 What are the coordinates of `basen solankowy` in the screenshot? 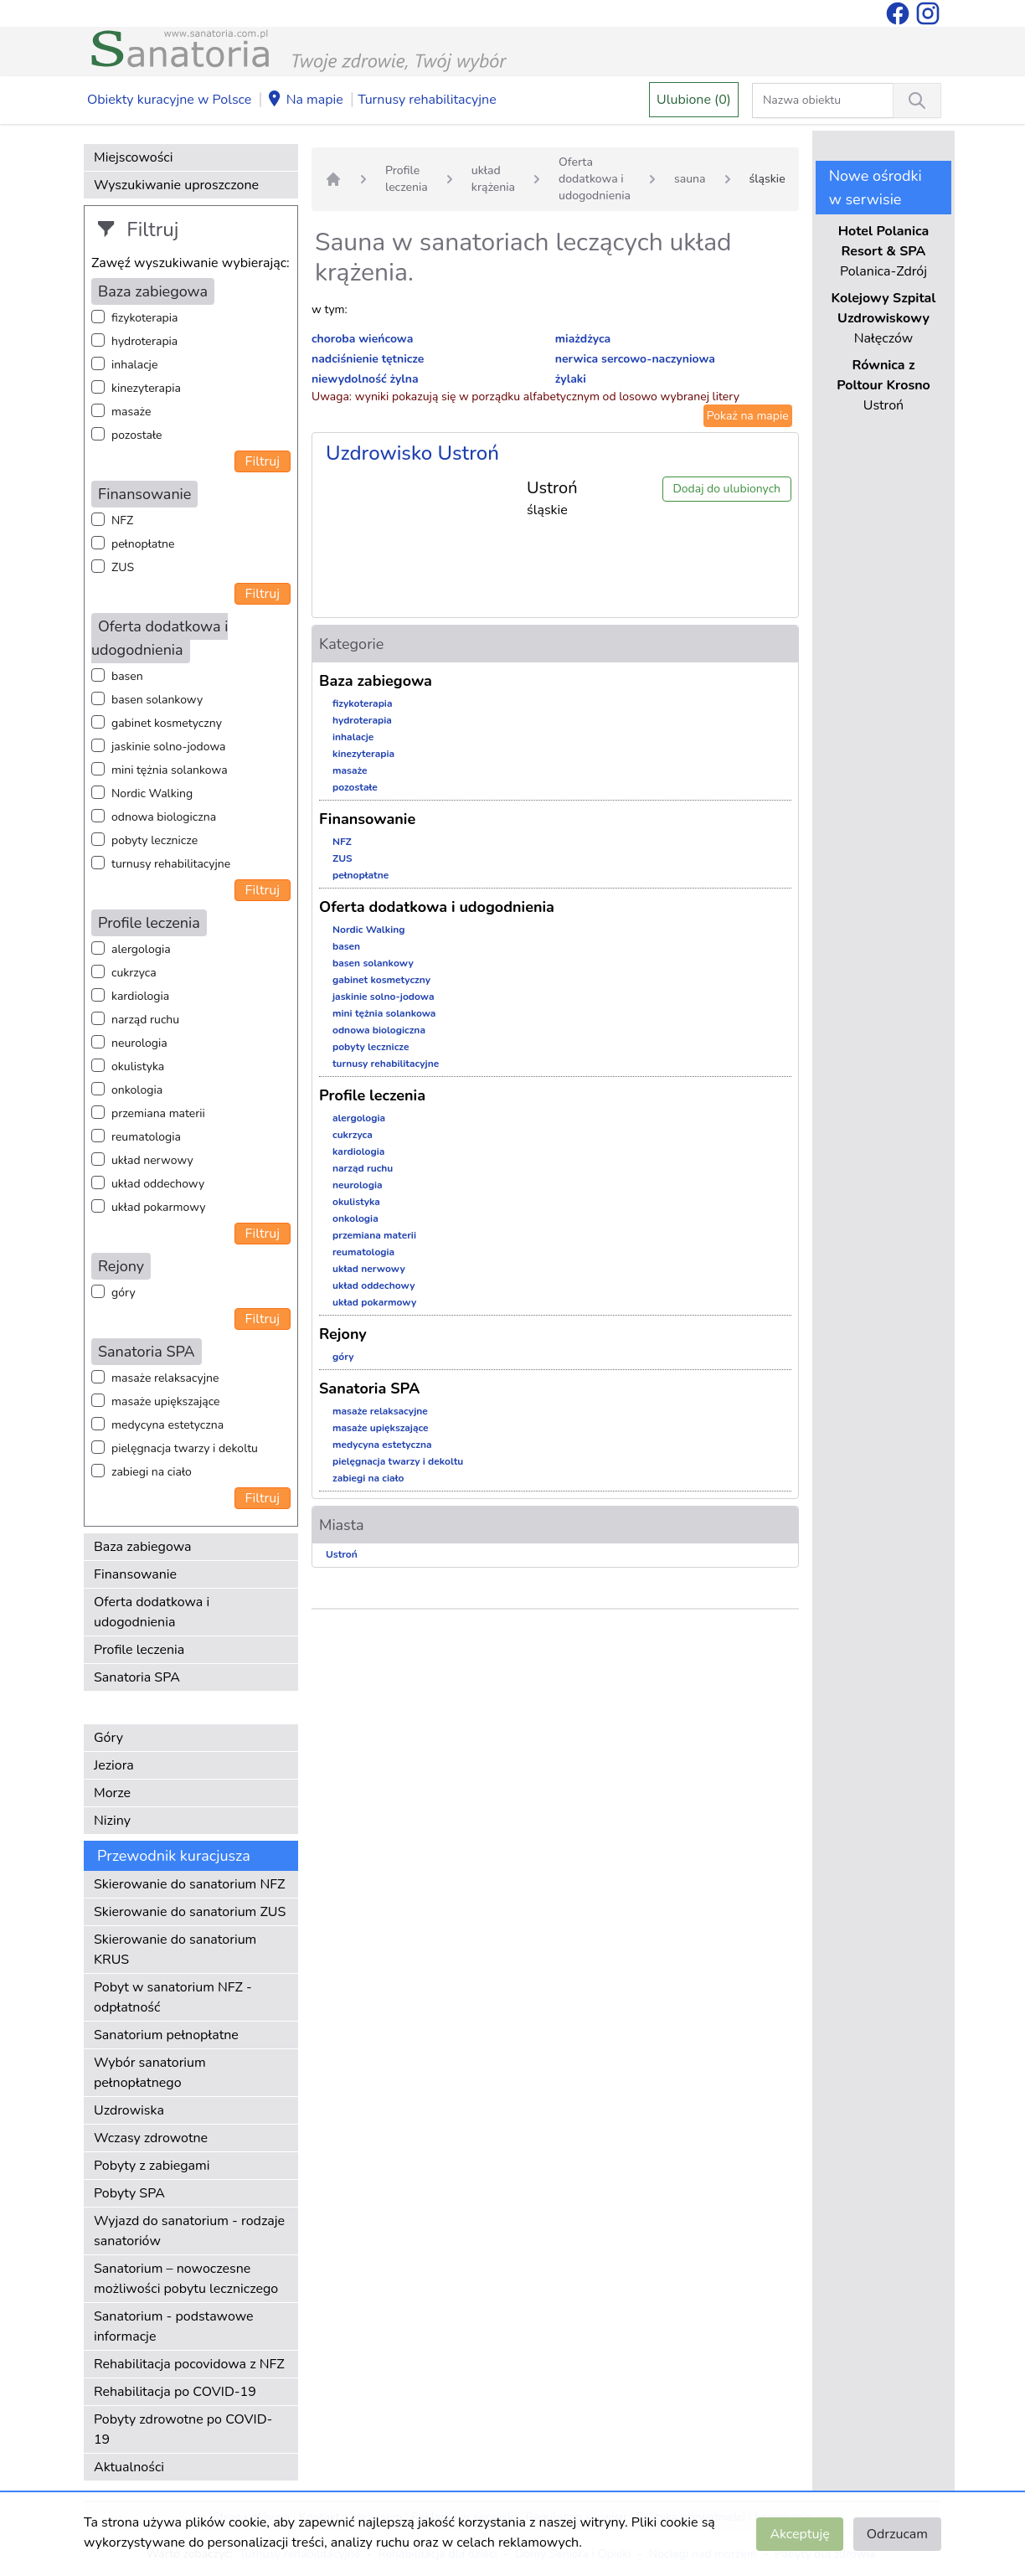 It's located at (157, 700).